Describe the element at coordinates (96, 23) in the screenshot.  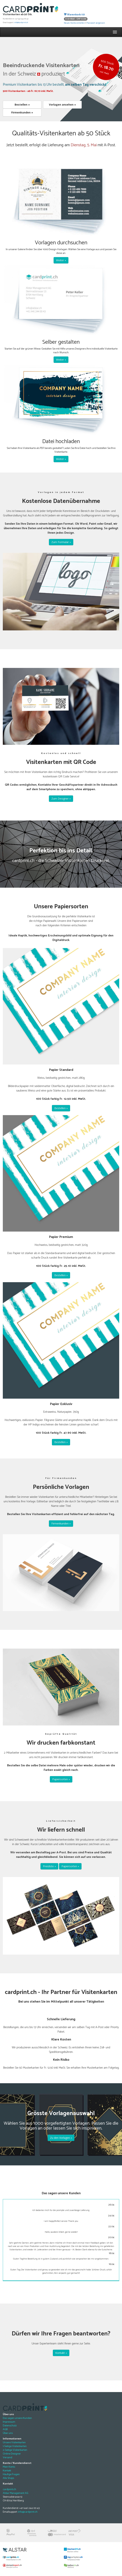
I see `Passwort vergessen` at that location.